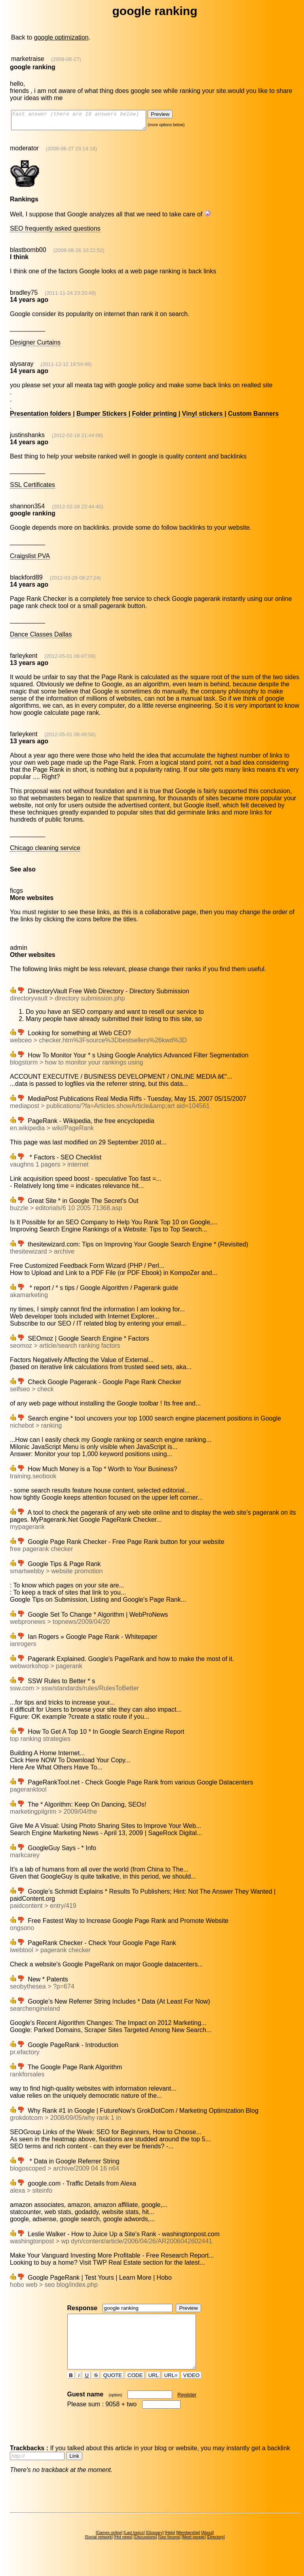  Describe the element at coordinates (191, 2389) in the screenshot. I see `VIDEO` at that location.